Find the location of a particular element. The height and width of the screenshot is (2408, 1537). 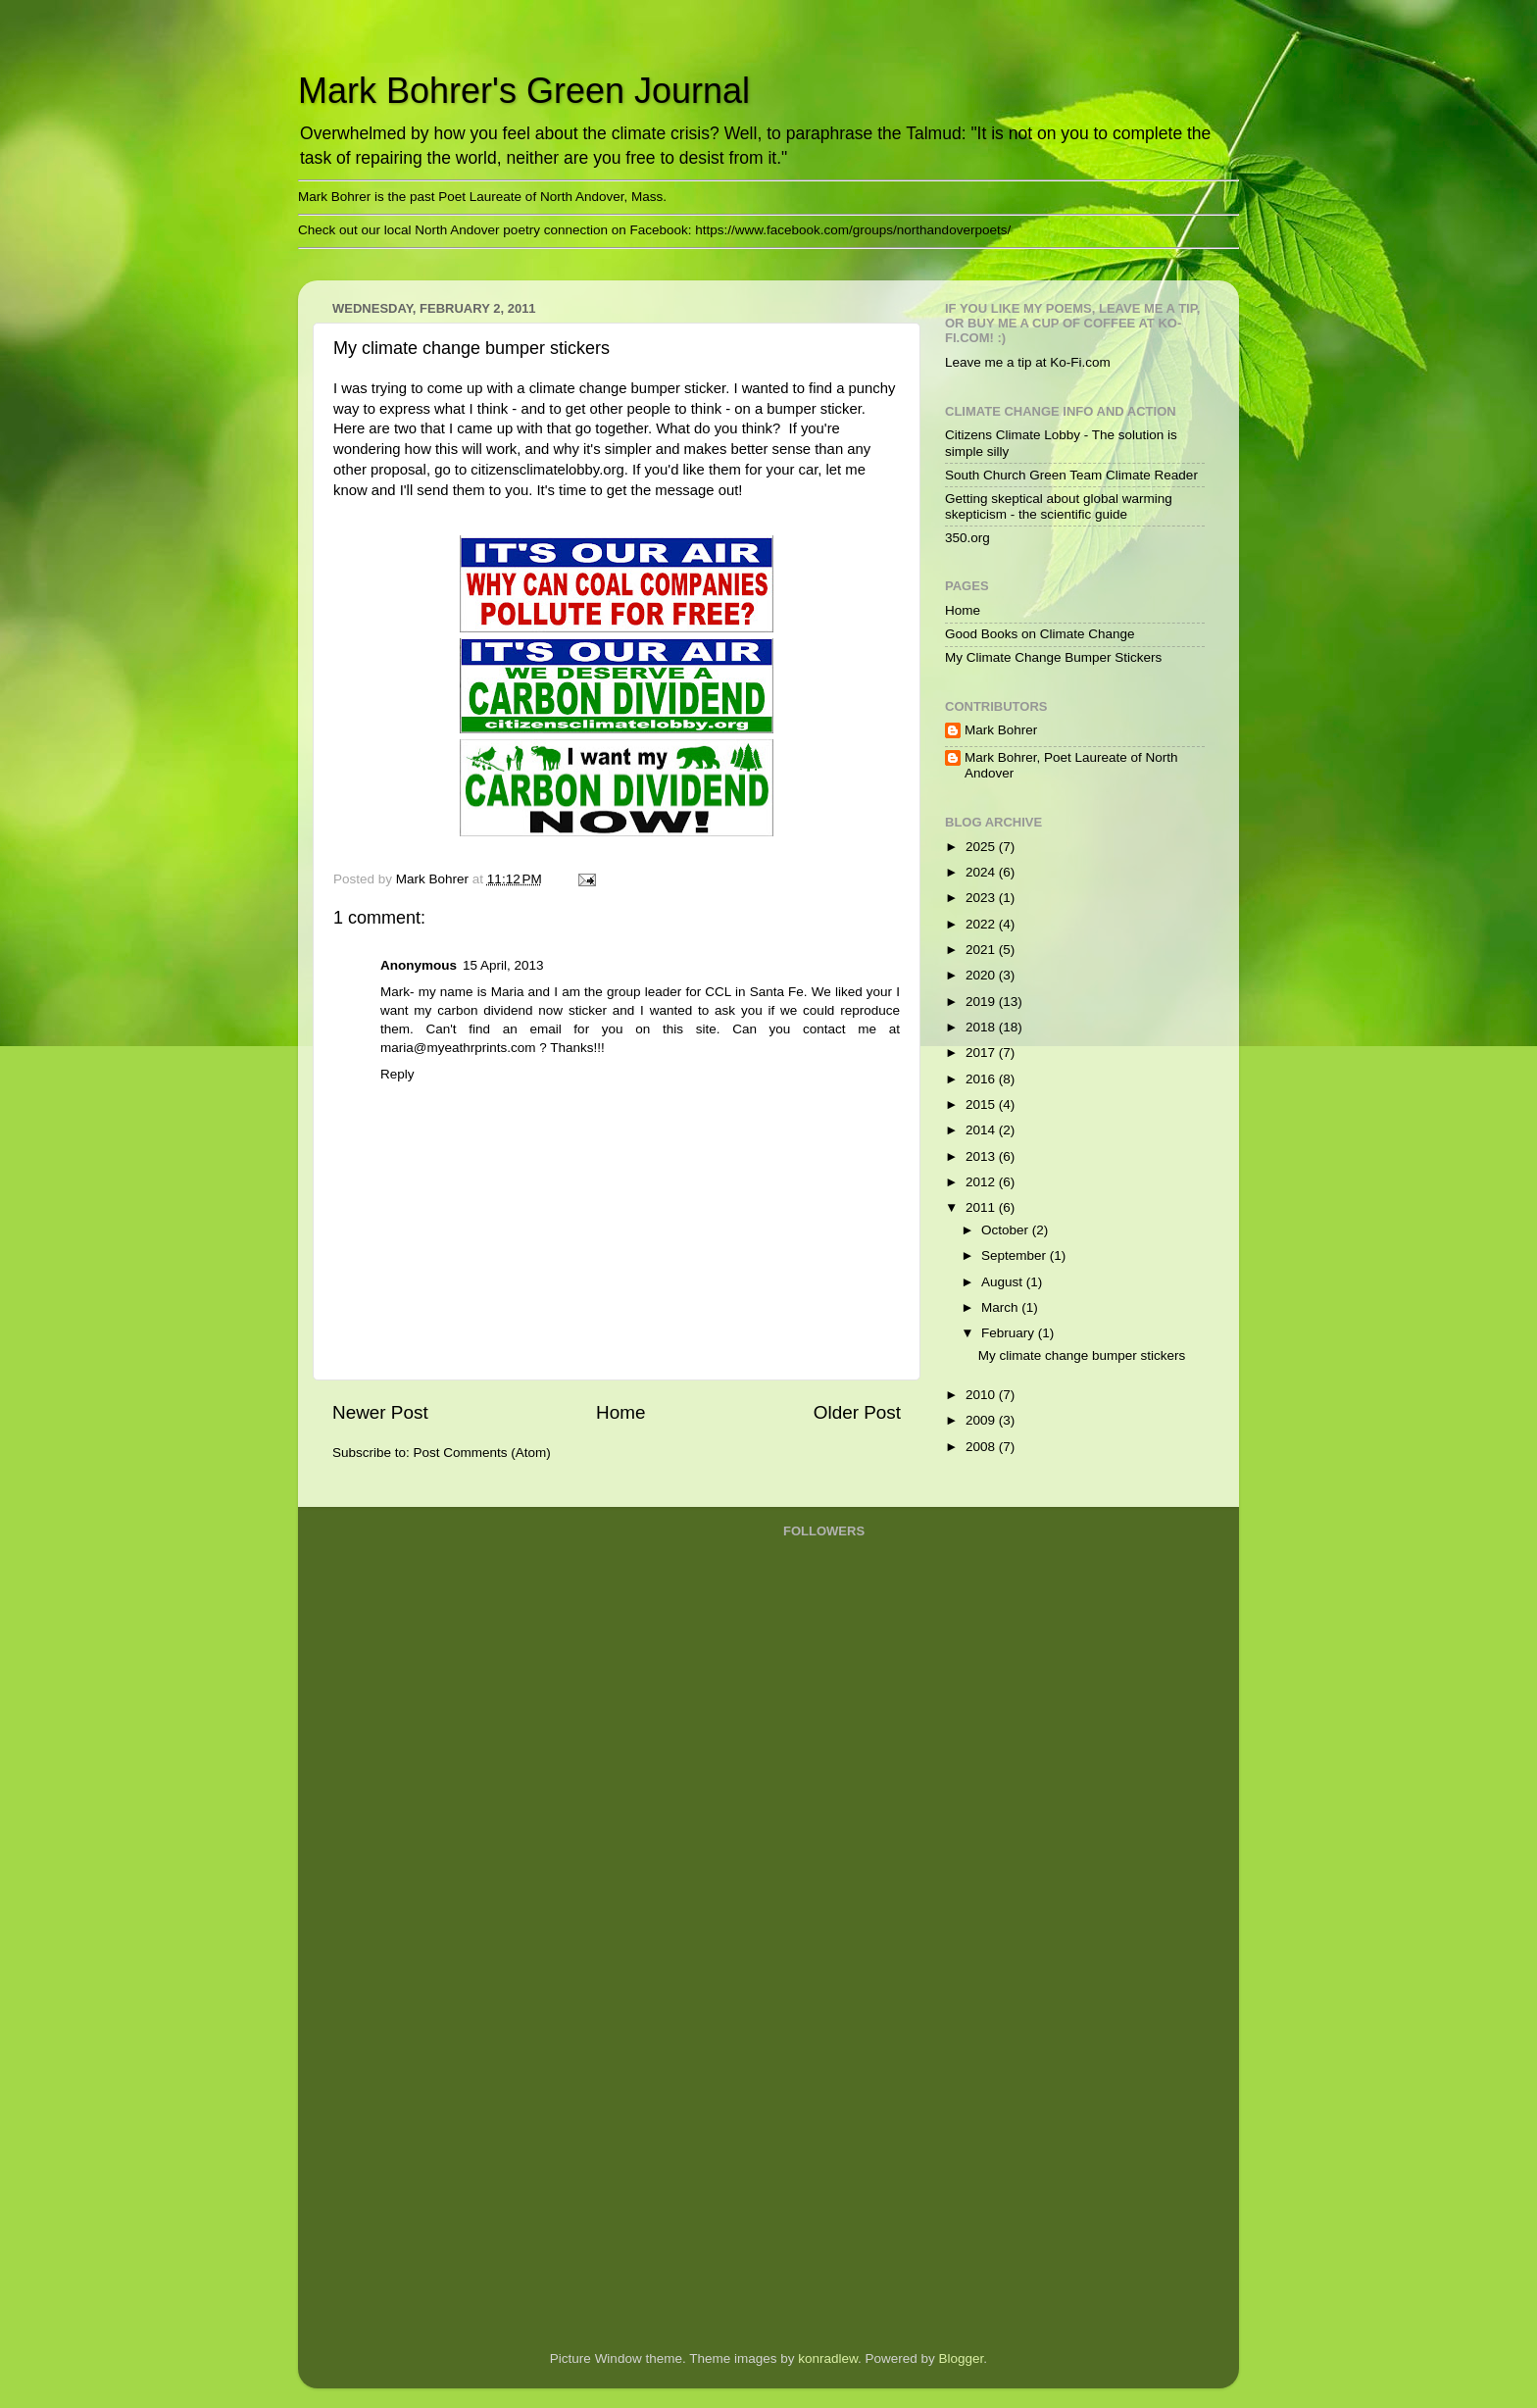

Blogger is located at coordinates (961, 2358).